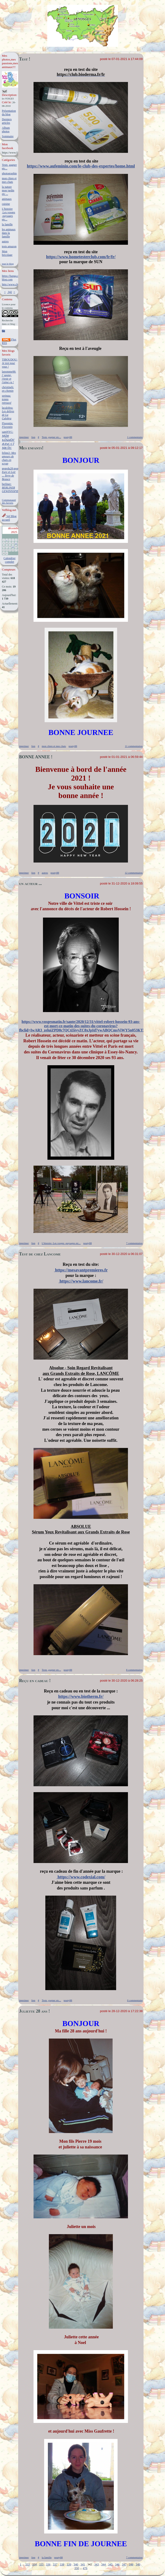  Describe the element at coordinates (76, 2568) in the screenshot. I see `350` at that location.